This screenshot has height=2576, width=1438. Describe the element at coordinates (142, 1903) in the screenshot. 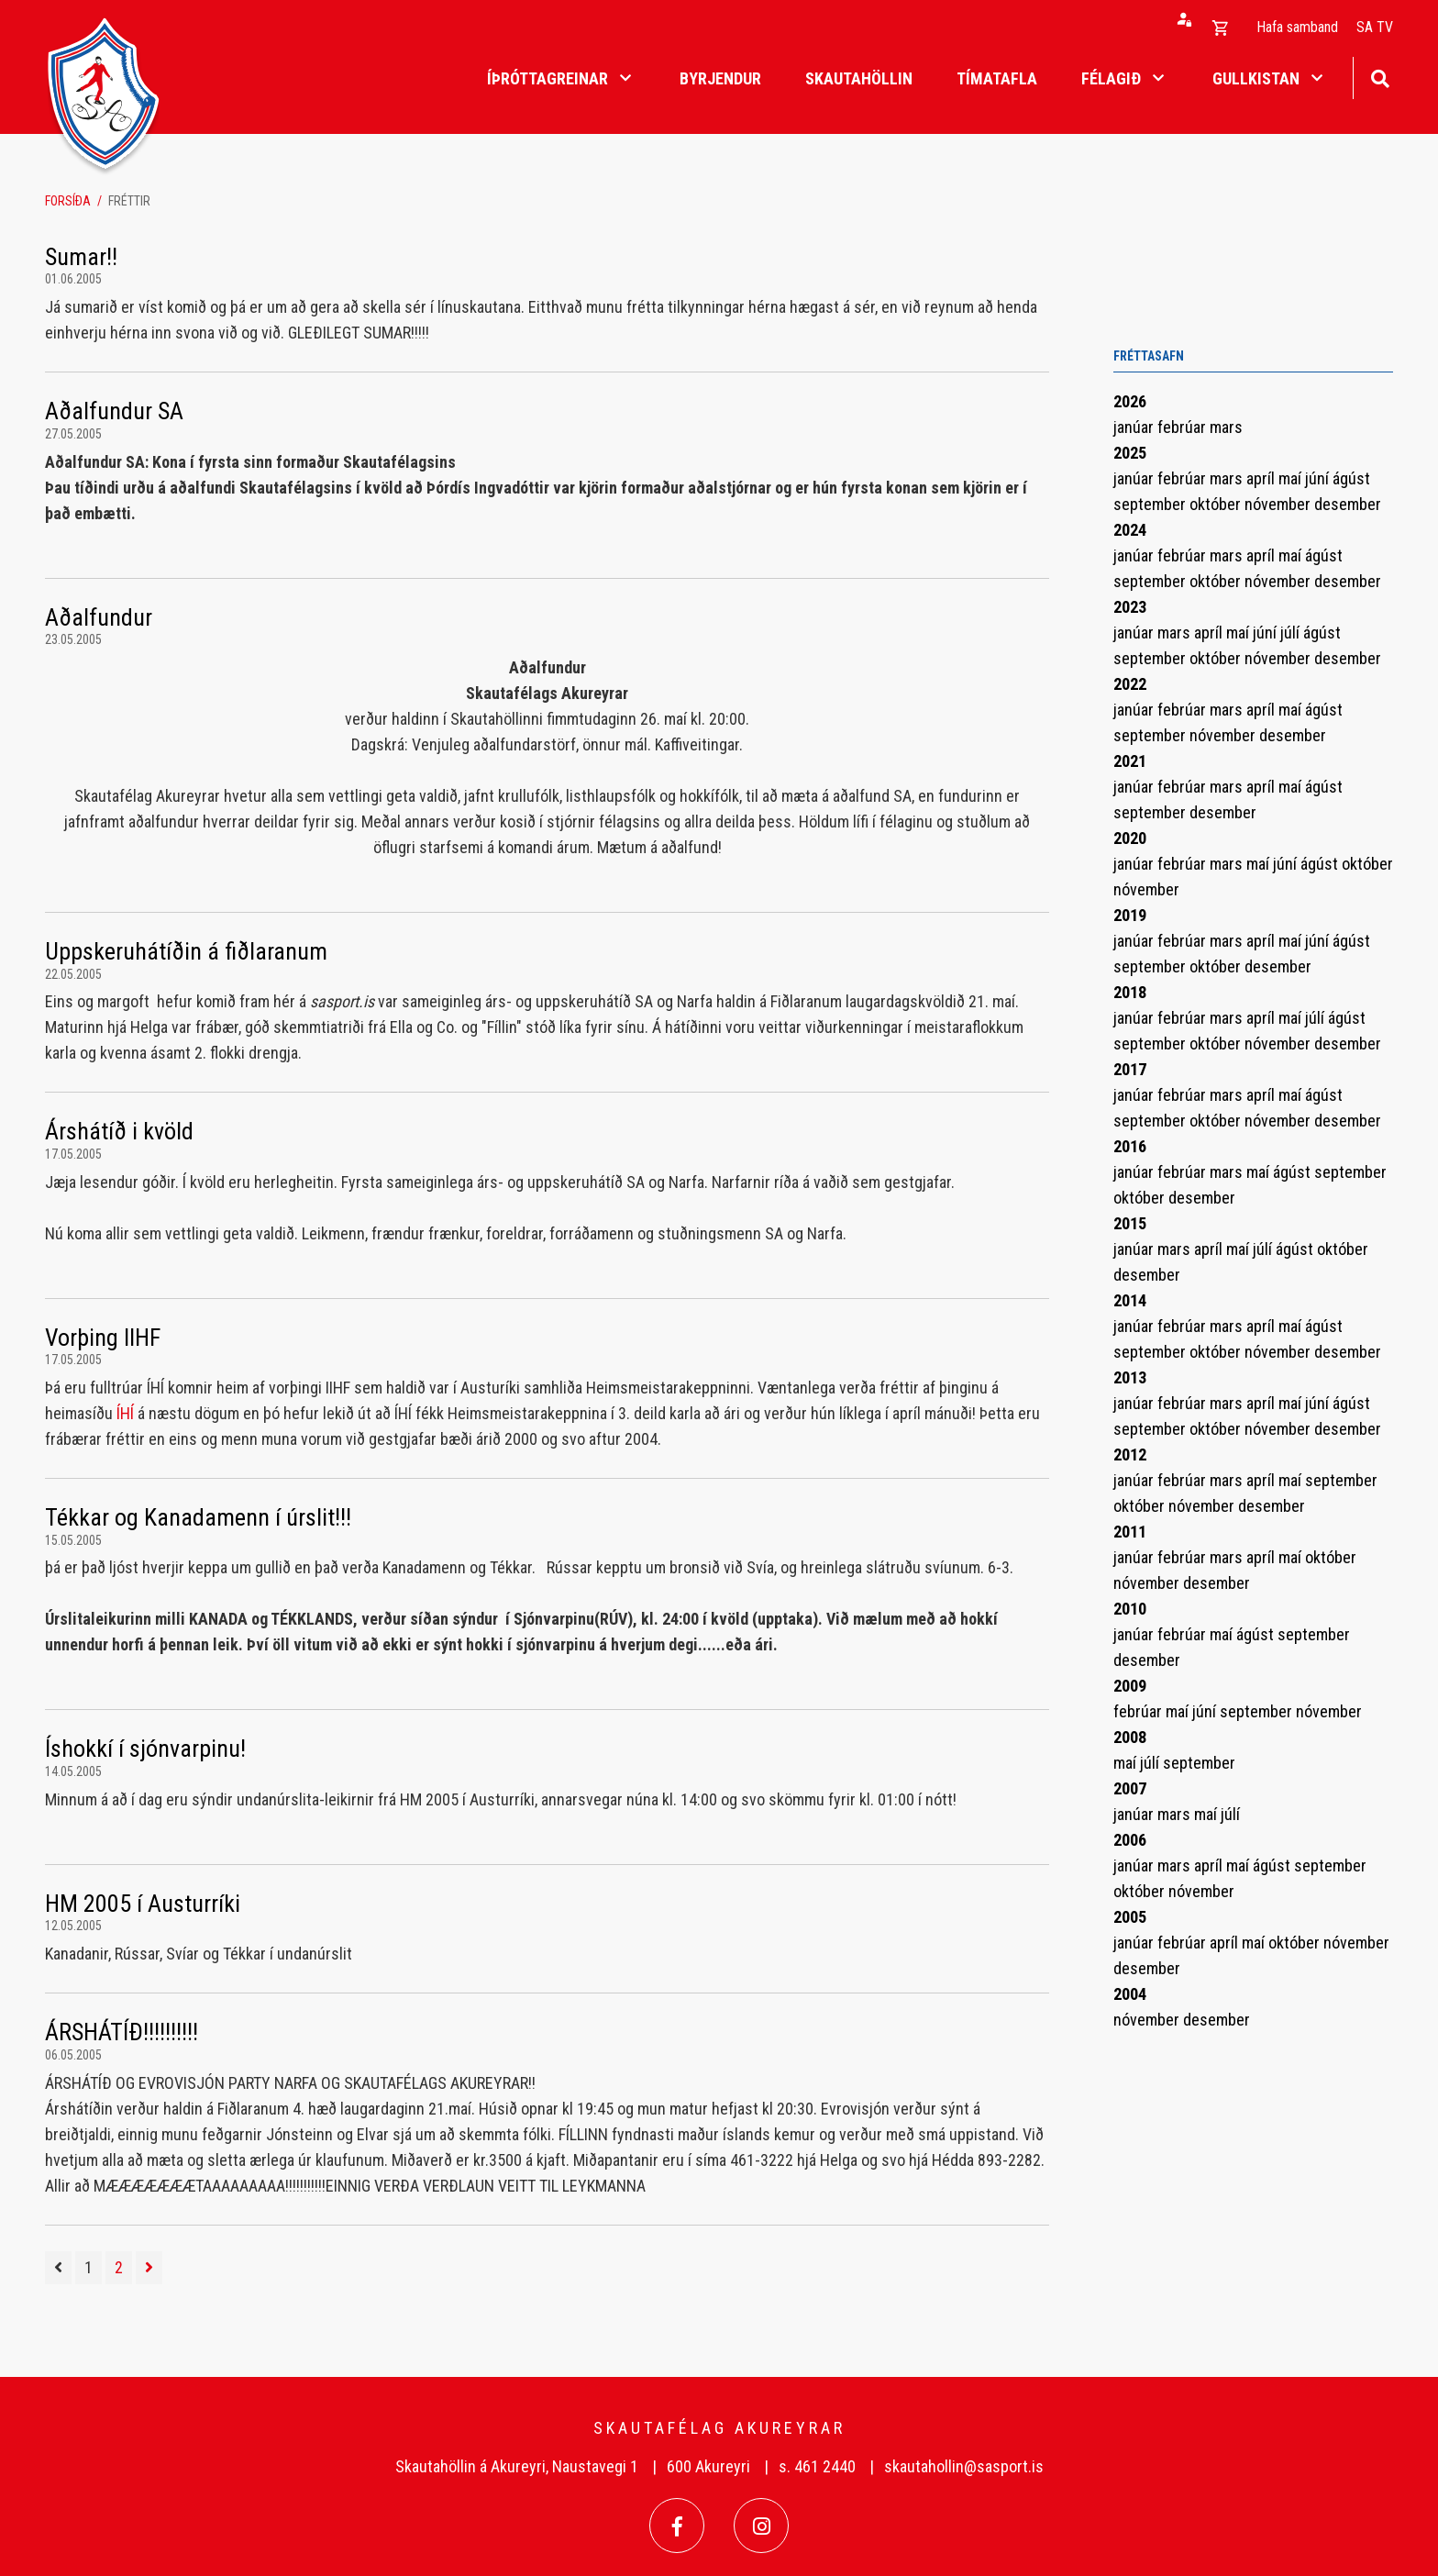

I see `HM 2005 í Austurríki` at that location.